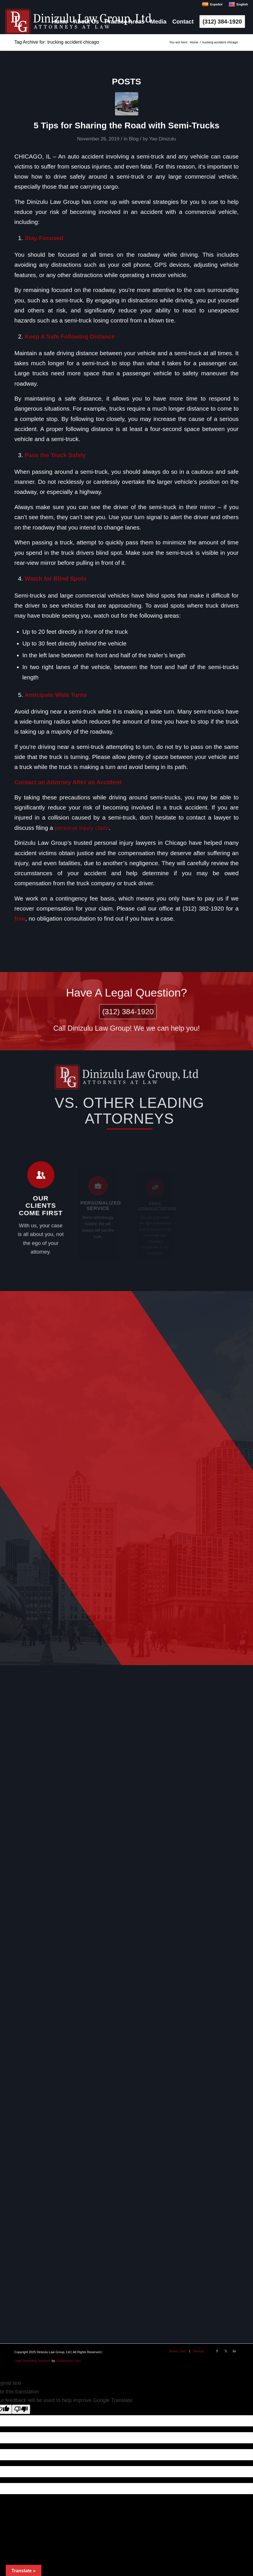  What do you see at coordinates (225, 2351) in the screenshot?
I see `[Link to X]` at bounding box center [225, 2351].